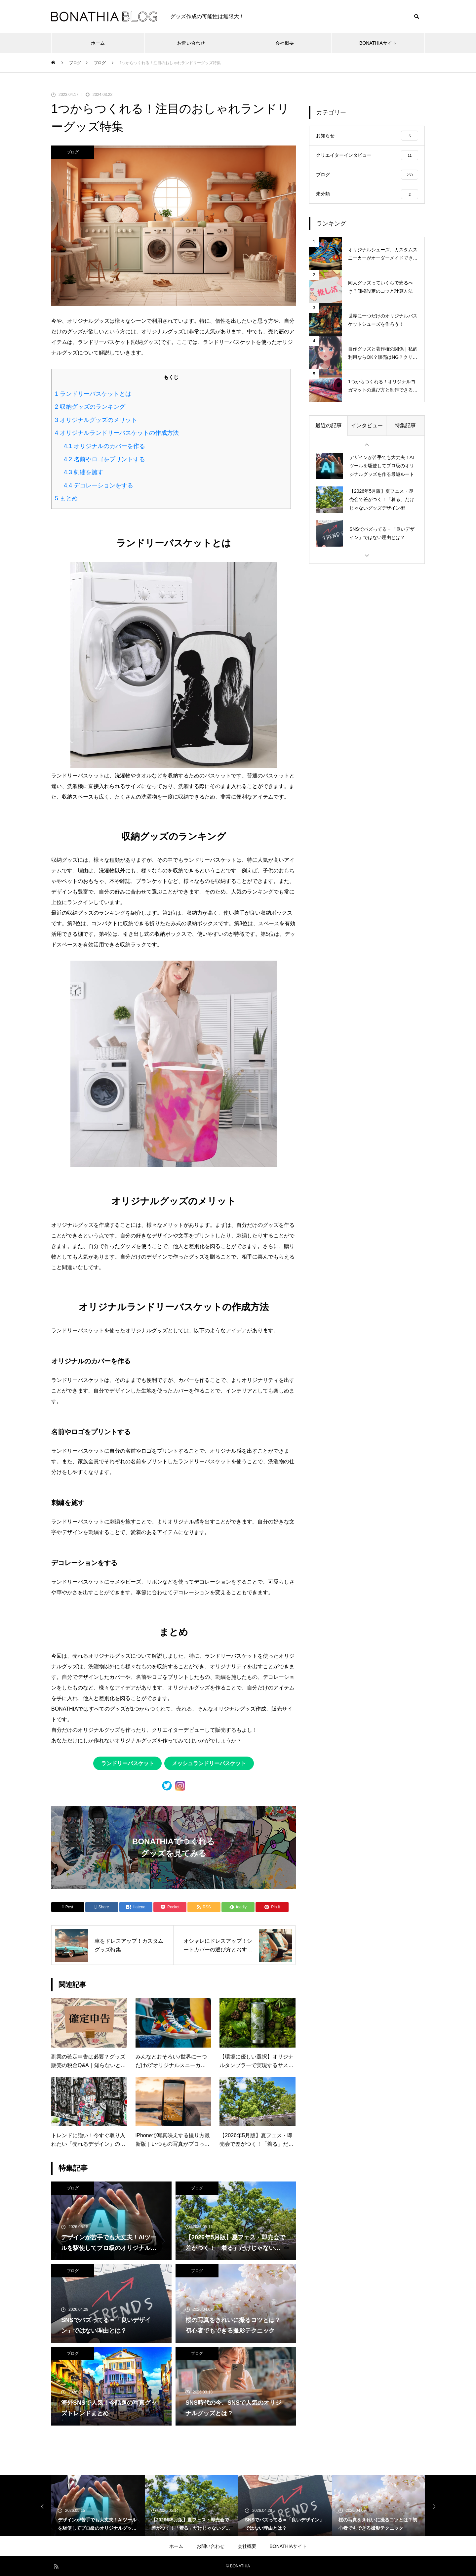  What do you see at coordinates (93, 394) in the screenshot?
I see `ランドリーバスケットとは` at bounding box center [93, 394].